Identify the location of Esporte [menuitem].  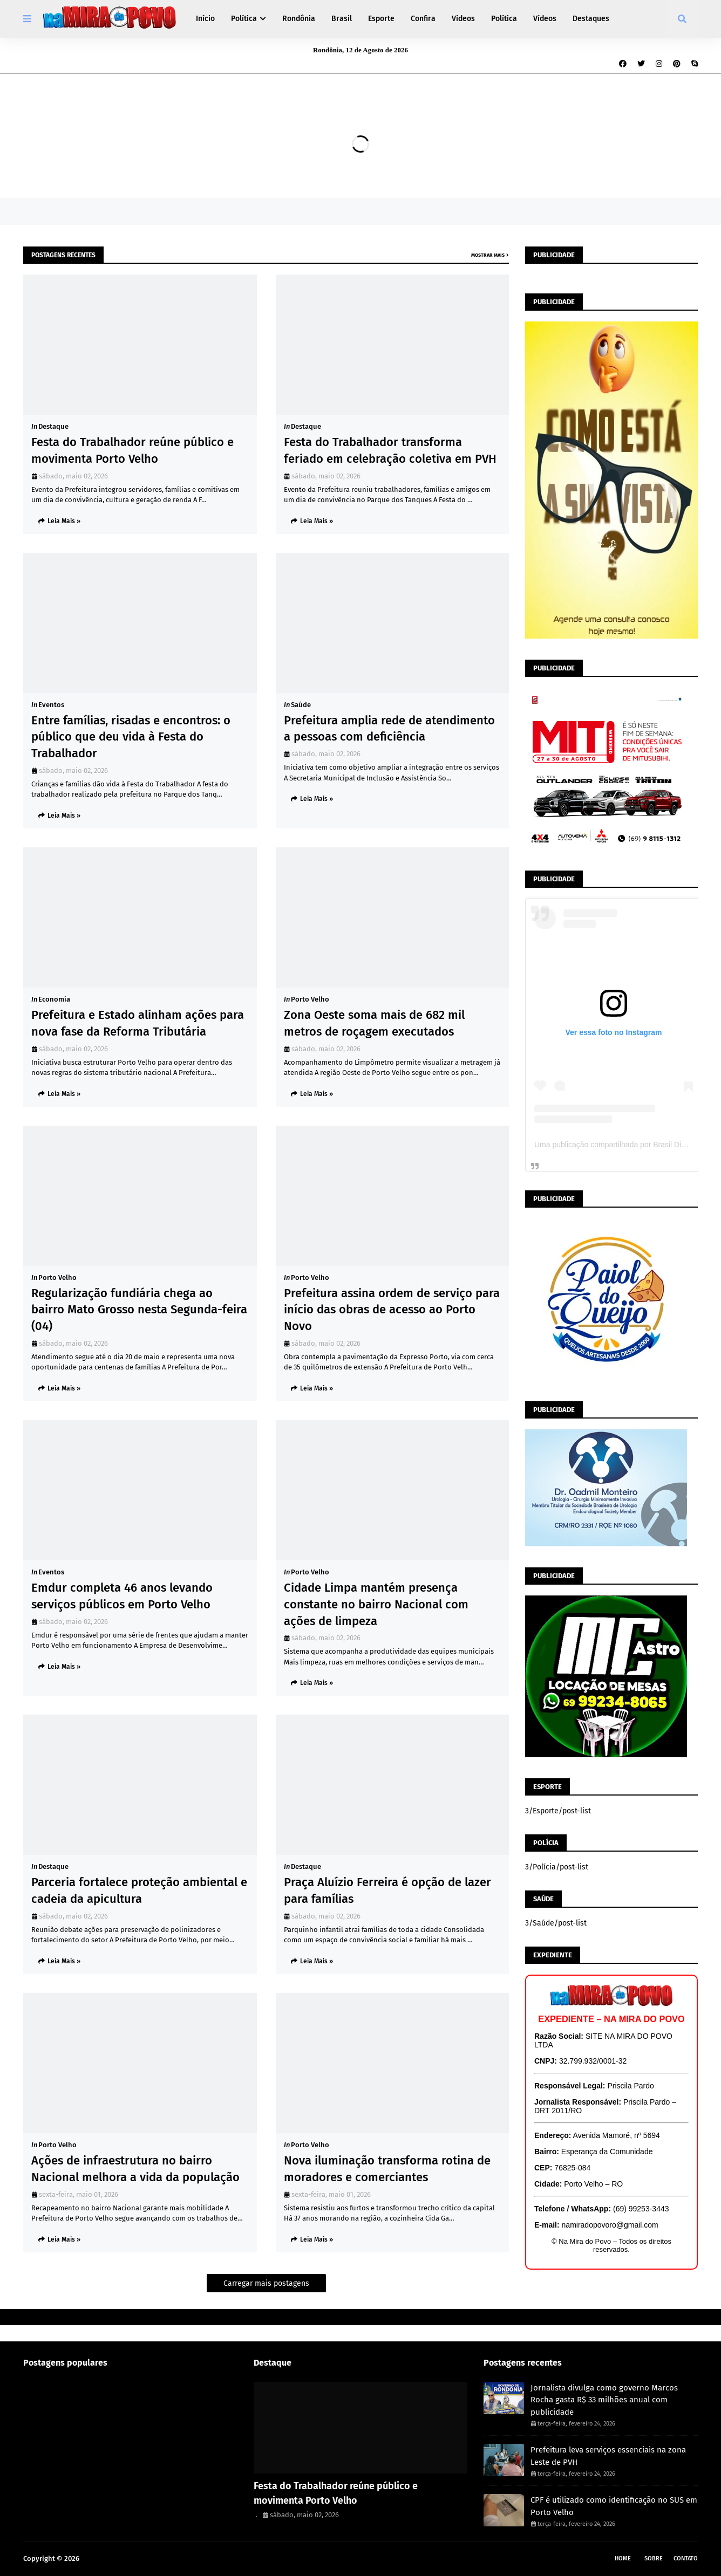
(381, 18).